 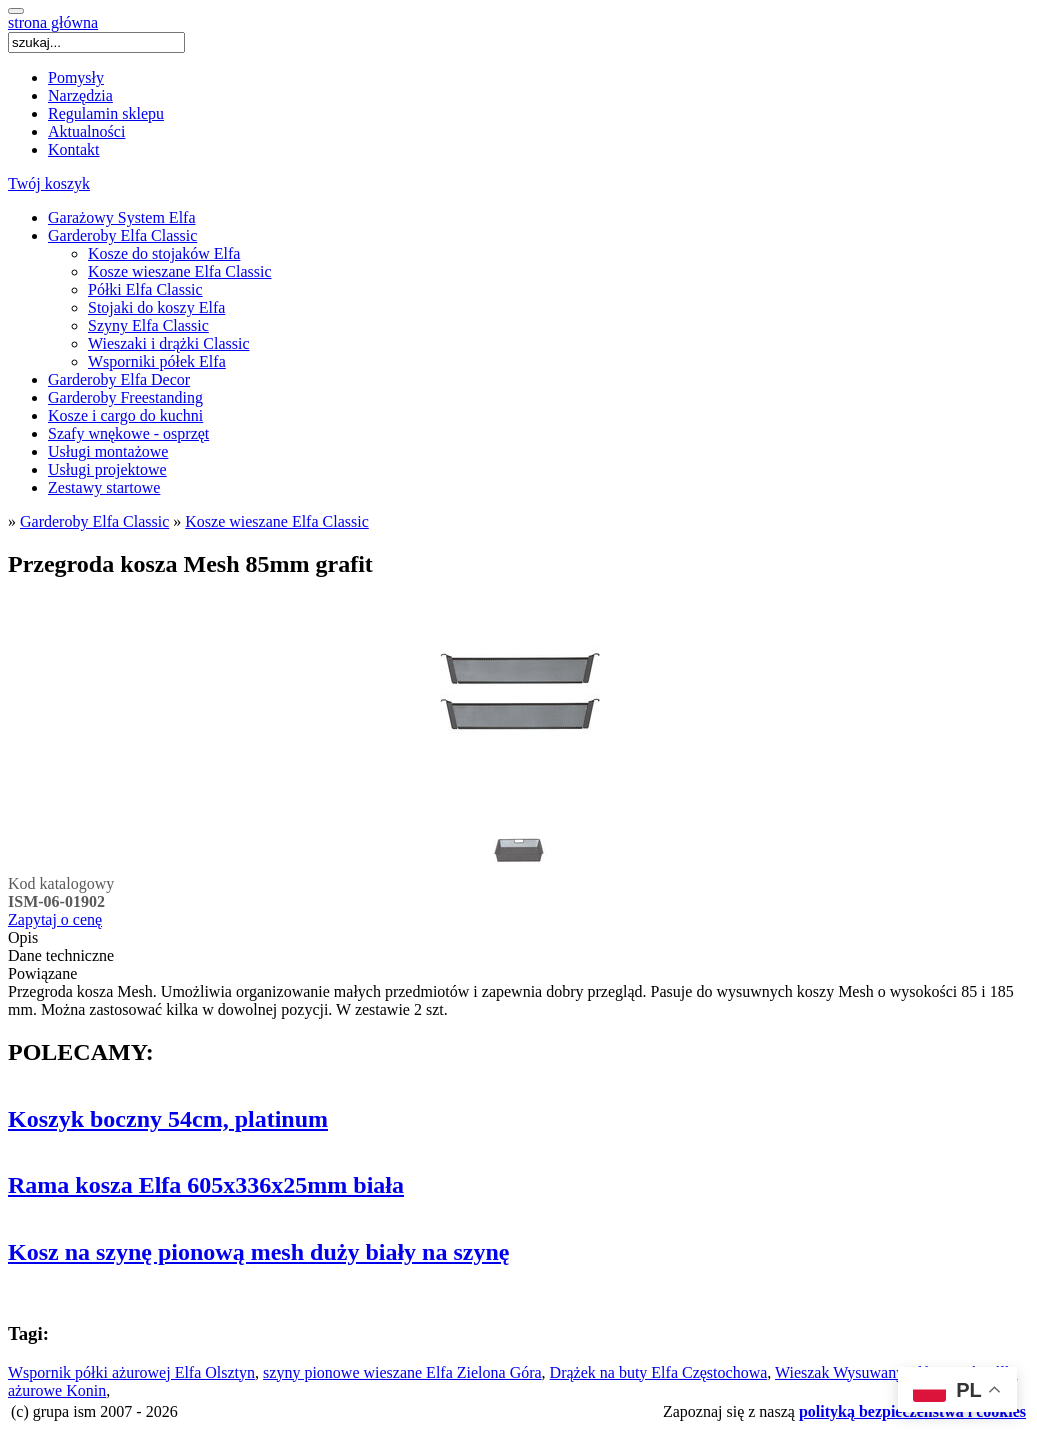 I want to click on Aktualności, so click(x=86, y=131).